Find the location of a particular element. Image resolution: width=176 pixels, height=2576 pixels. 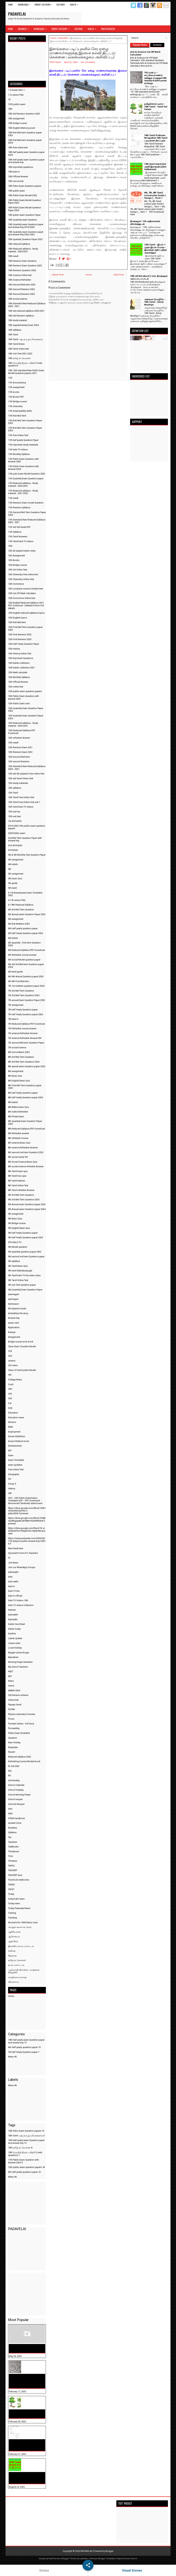

9th Basic Quiz is located at coordinates (15, 1218).